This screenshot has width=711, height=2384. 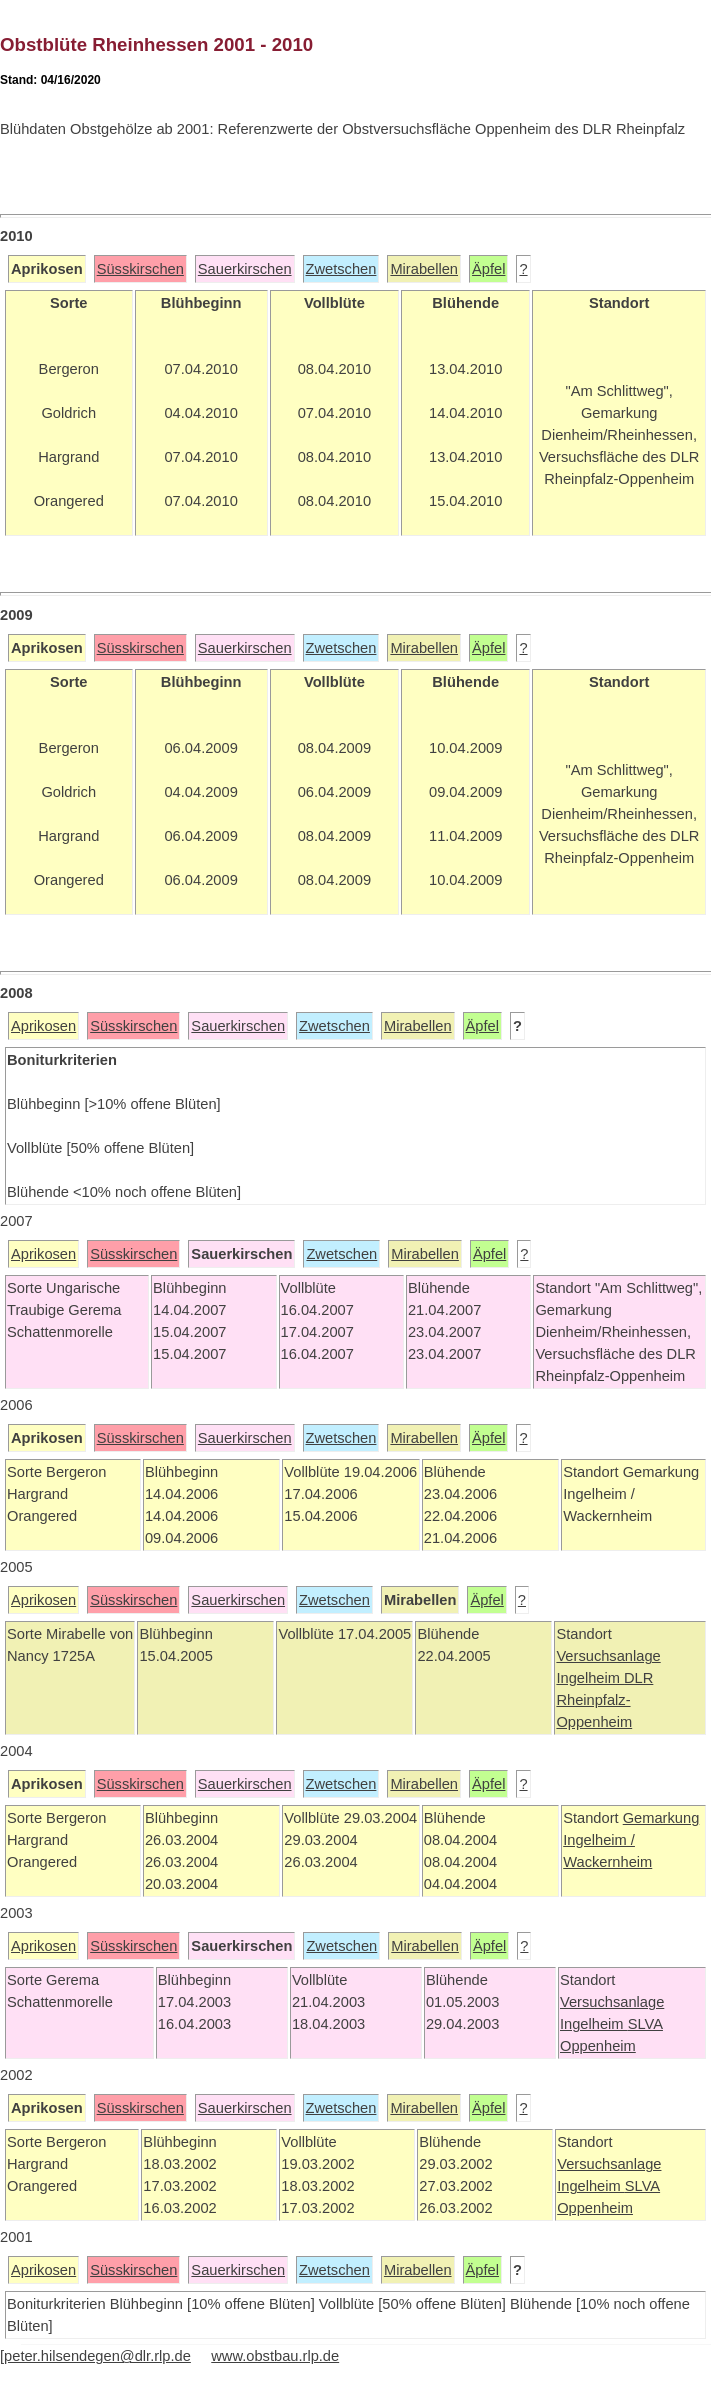 What do you see at coordinates (341, 269) in the screenshot?
I see `Zwetschen` at bounding box center [341, 269].